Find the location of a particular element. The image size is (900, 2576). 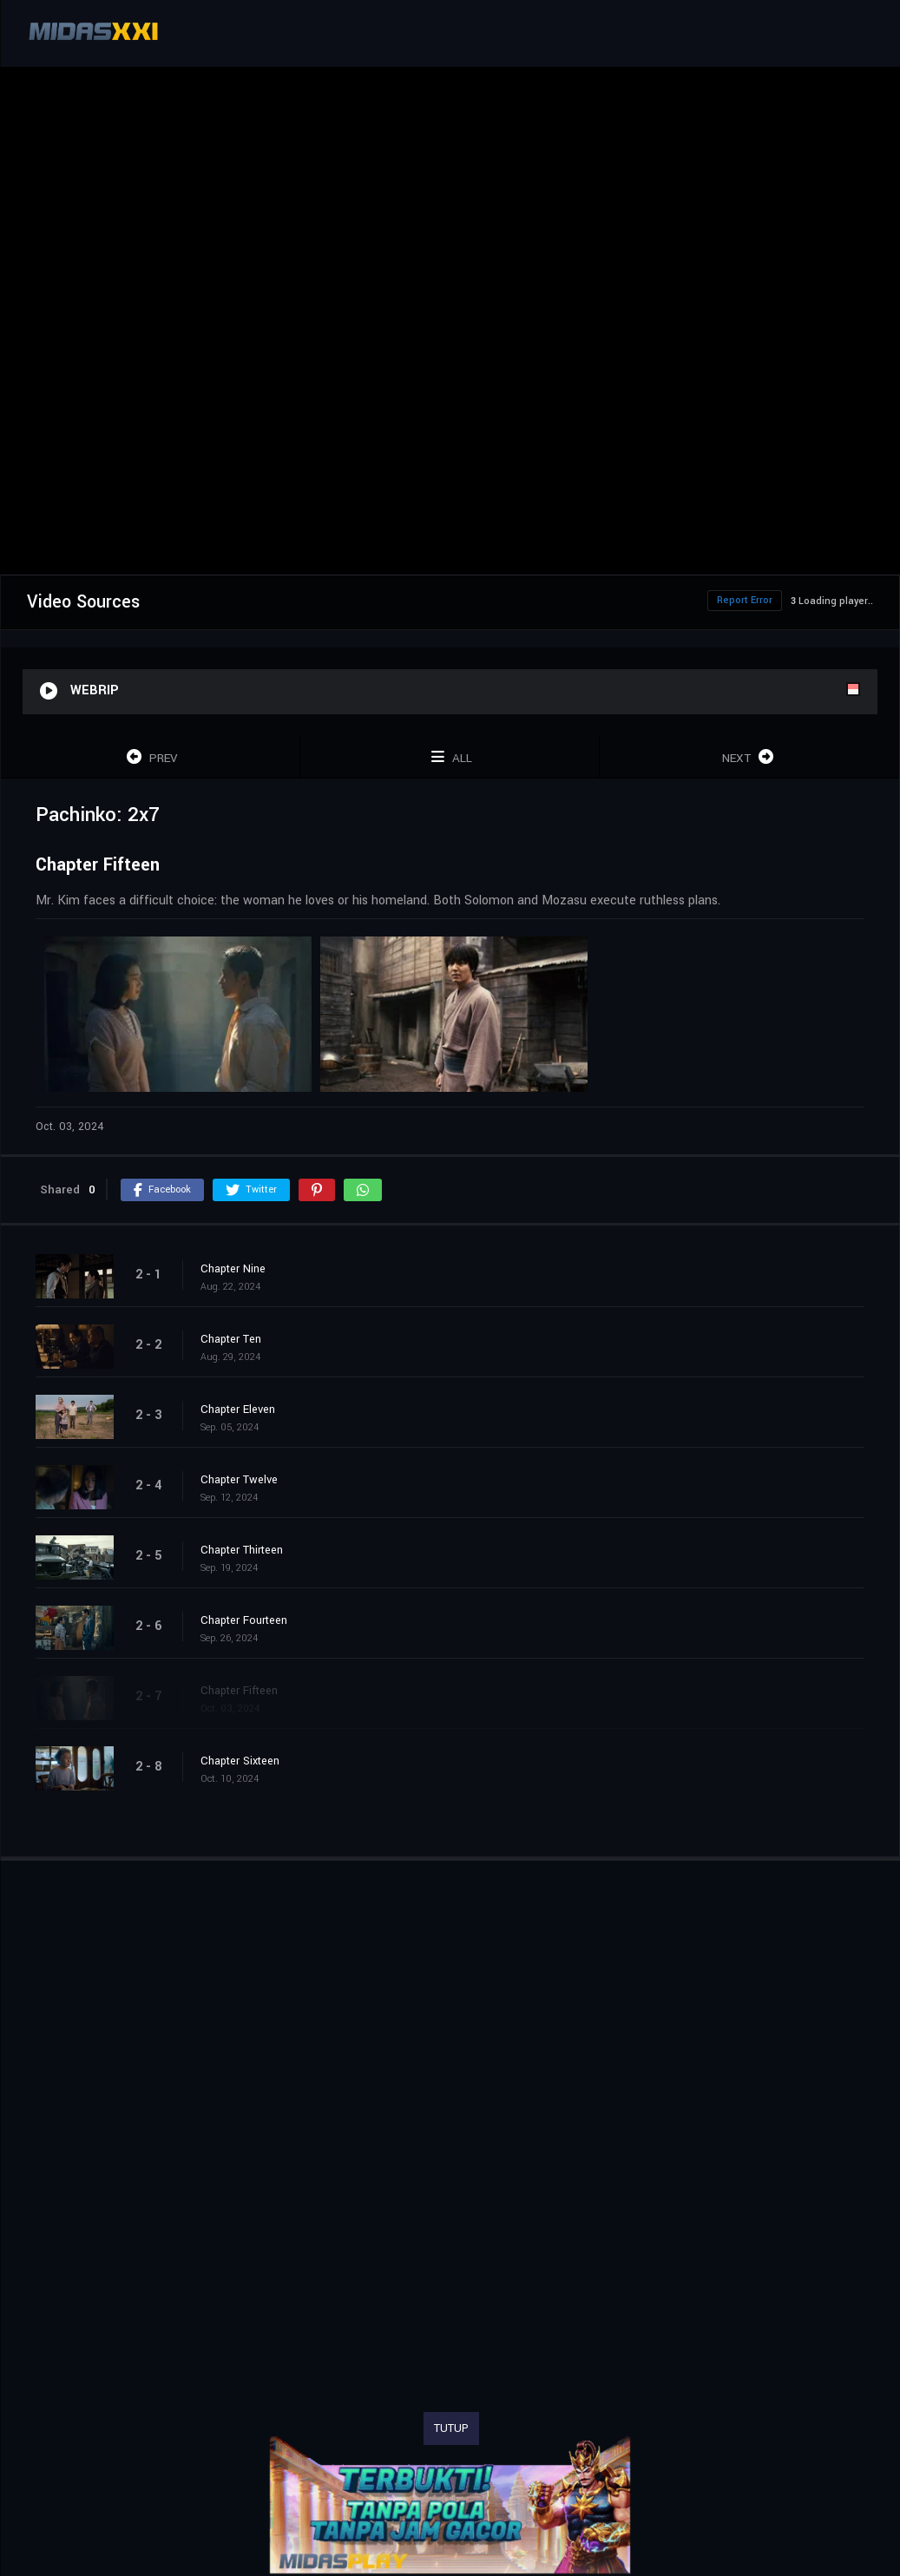

Chapter Sixteen is located at coordinates (239, 1761).